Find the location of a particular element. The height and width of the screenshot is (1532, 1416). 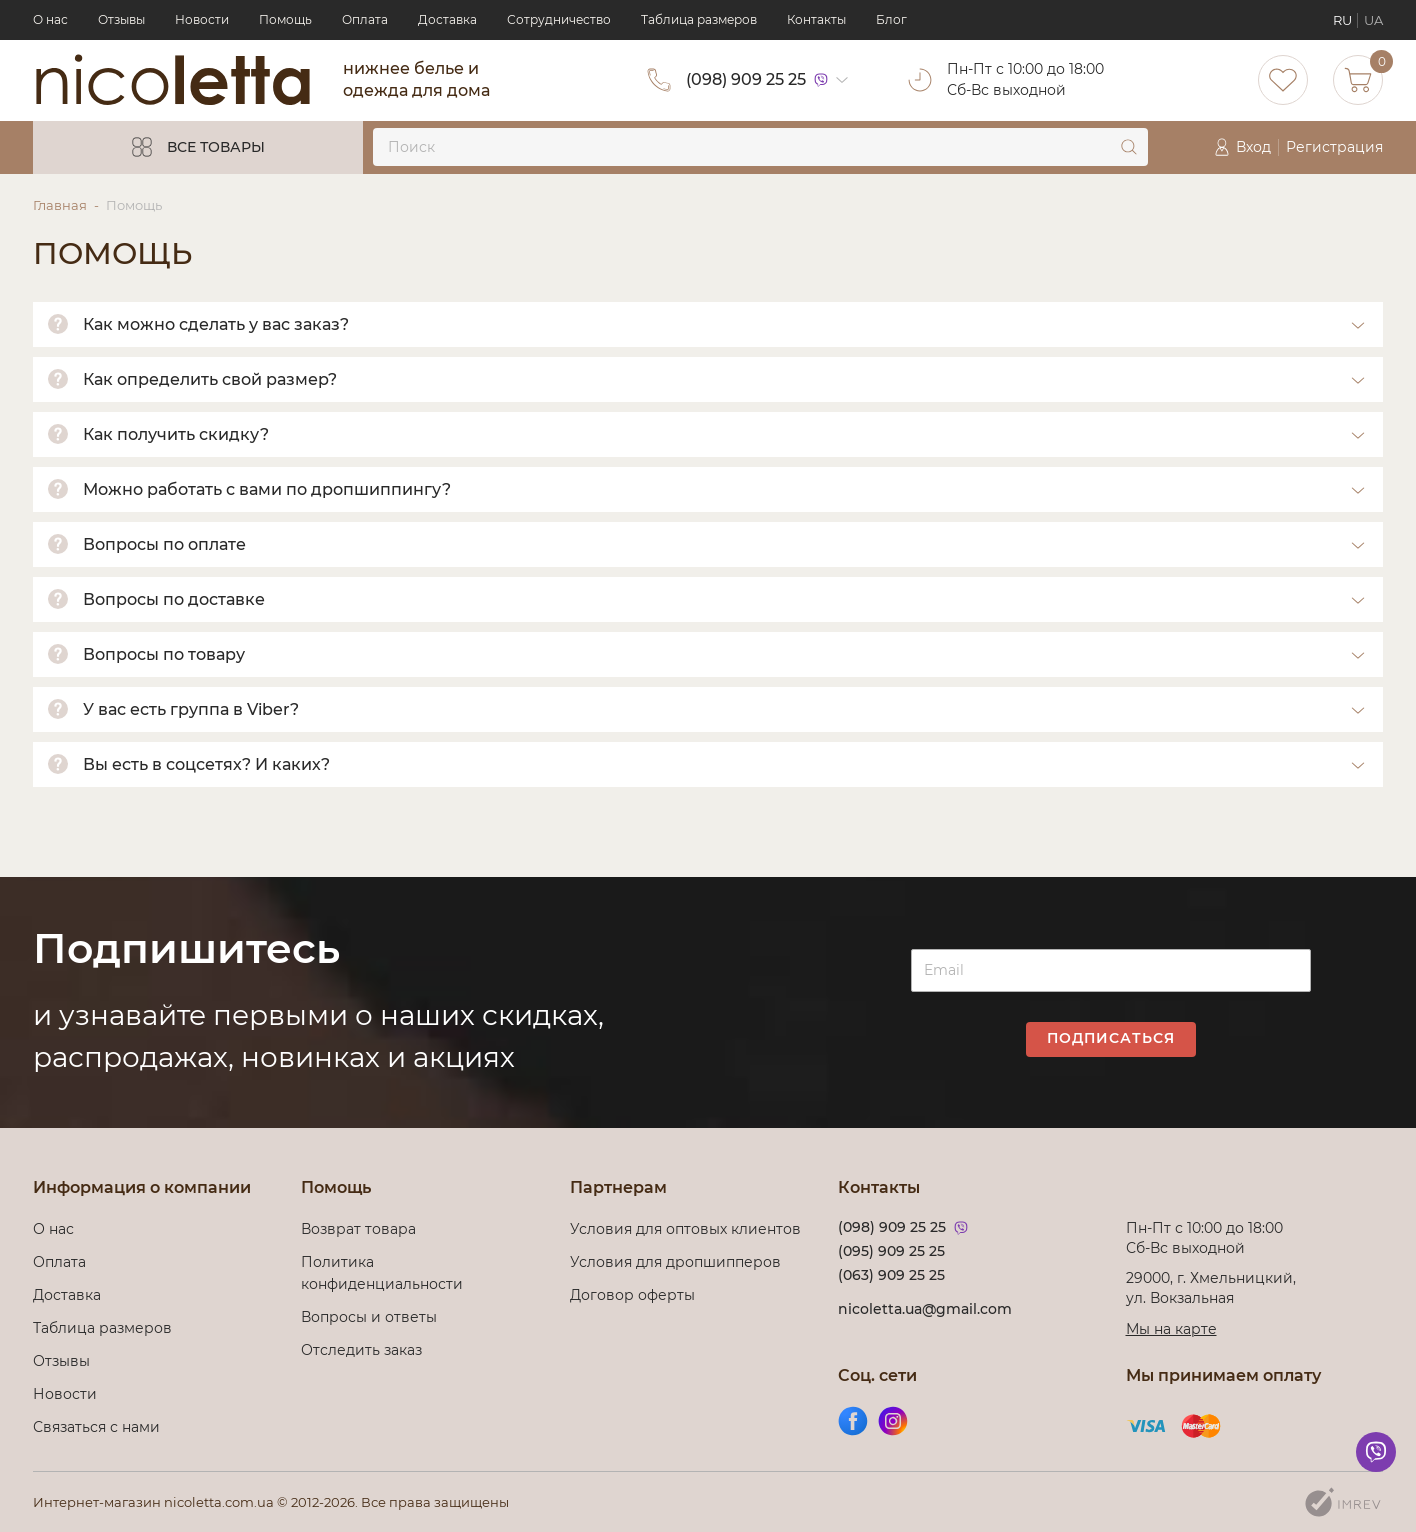

Вопросы по доставке is located at coordinates (174, 599).